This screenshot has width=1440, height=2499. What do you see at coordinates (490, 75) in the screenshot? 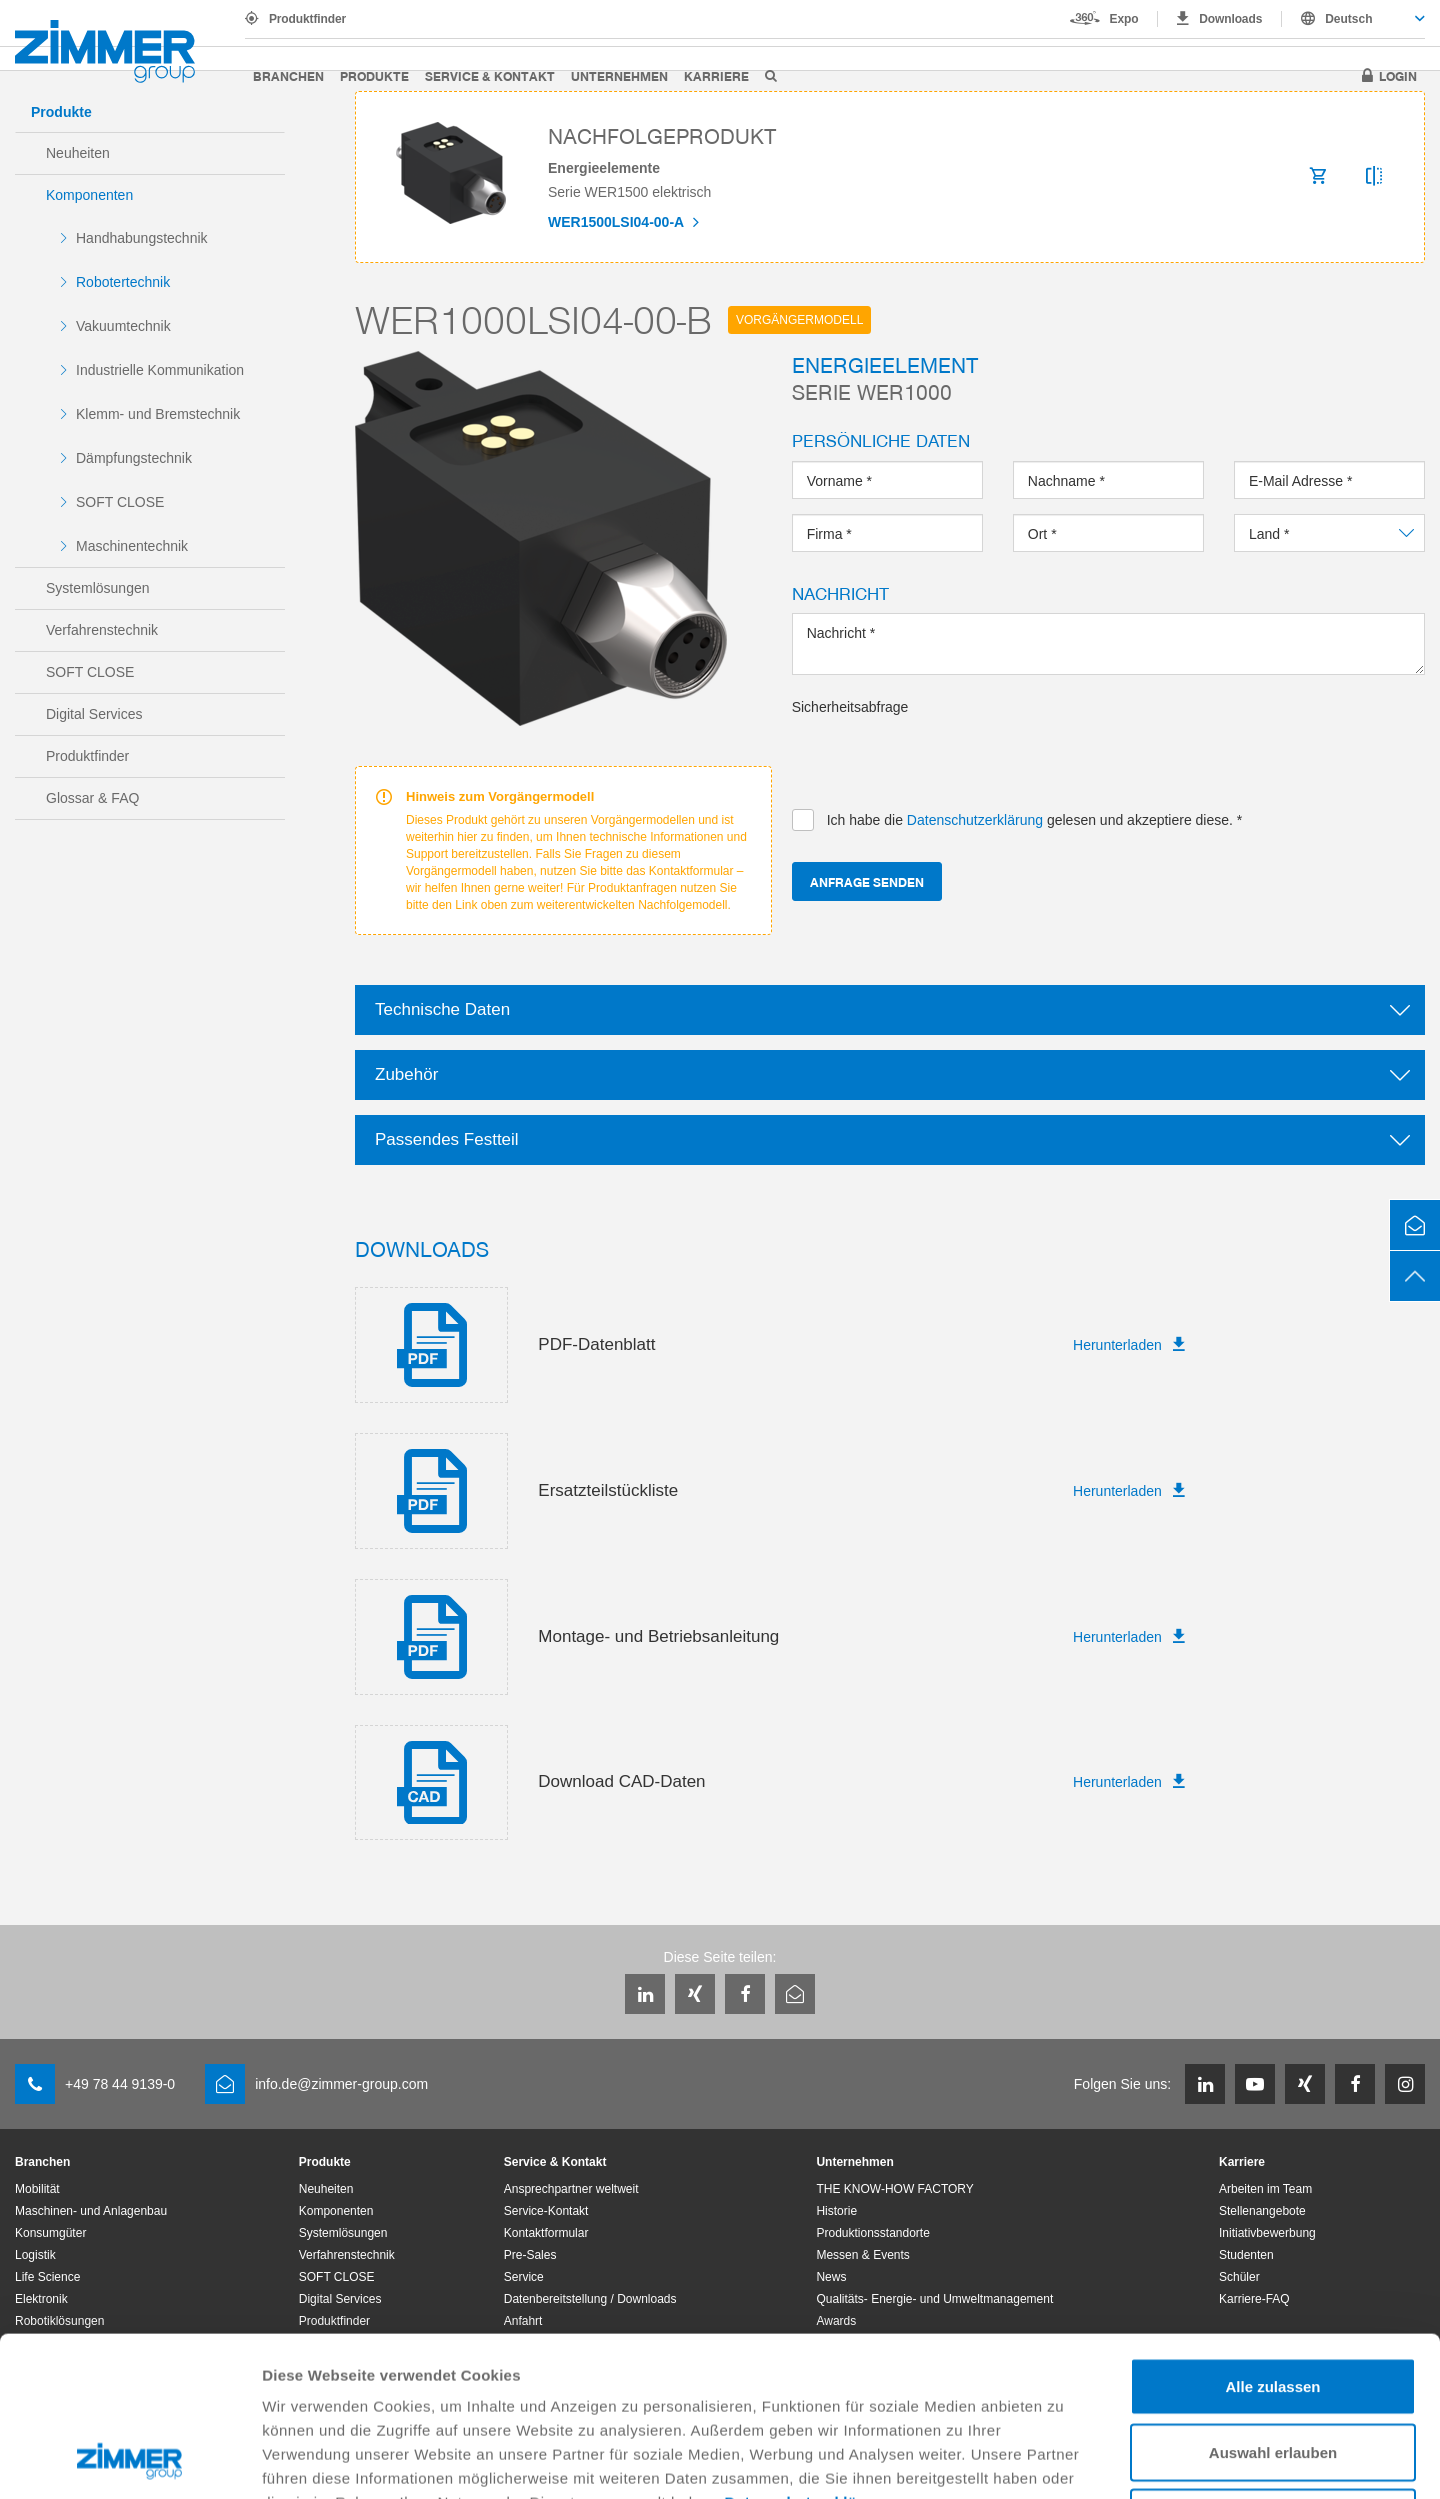
I see `Service & Kontakt` at bounding box center [490, 75].